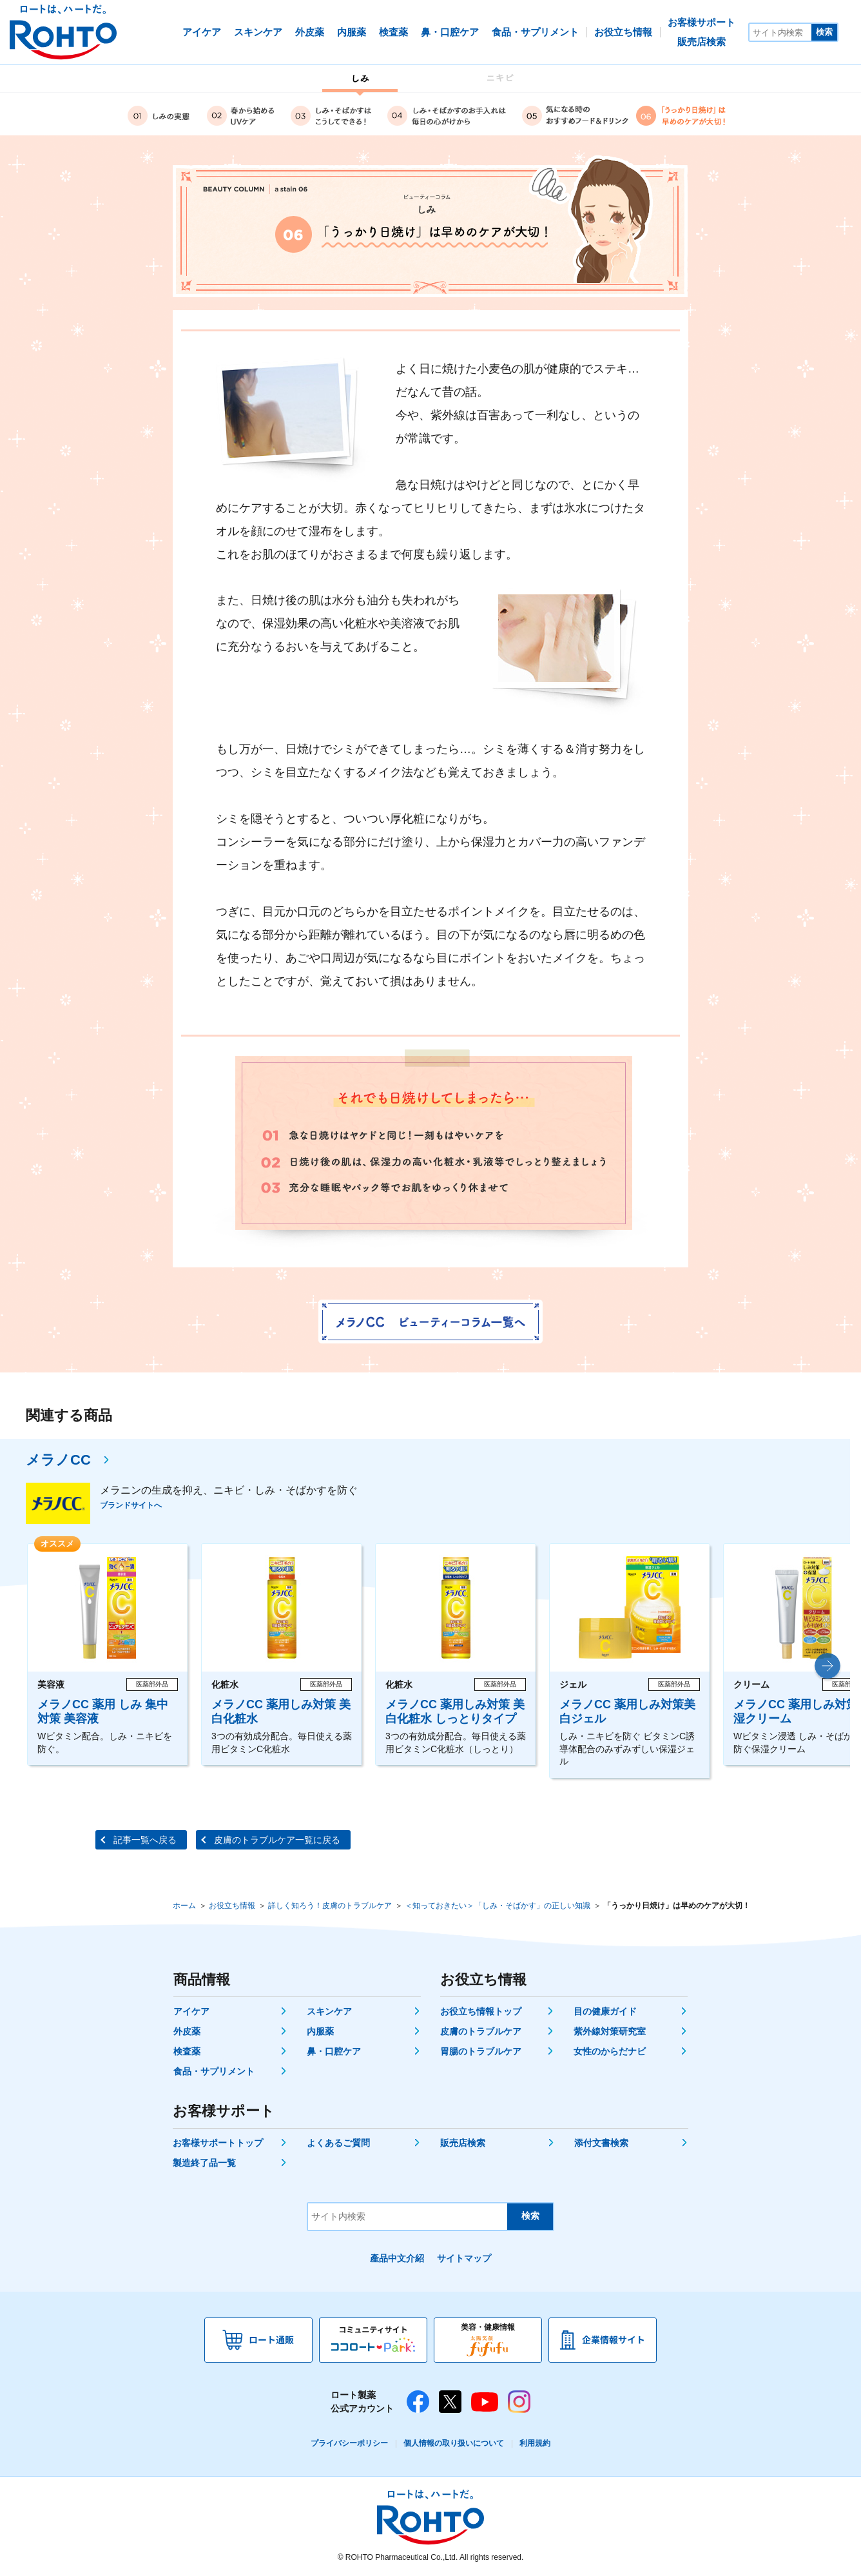 This screenshot has width=861, height=2576. Describe the element at coordinates (338, 2143) in the screenshot. I see `よくあるご質問` at that location.